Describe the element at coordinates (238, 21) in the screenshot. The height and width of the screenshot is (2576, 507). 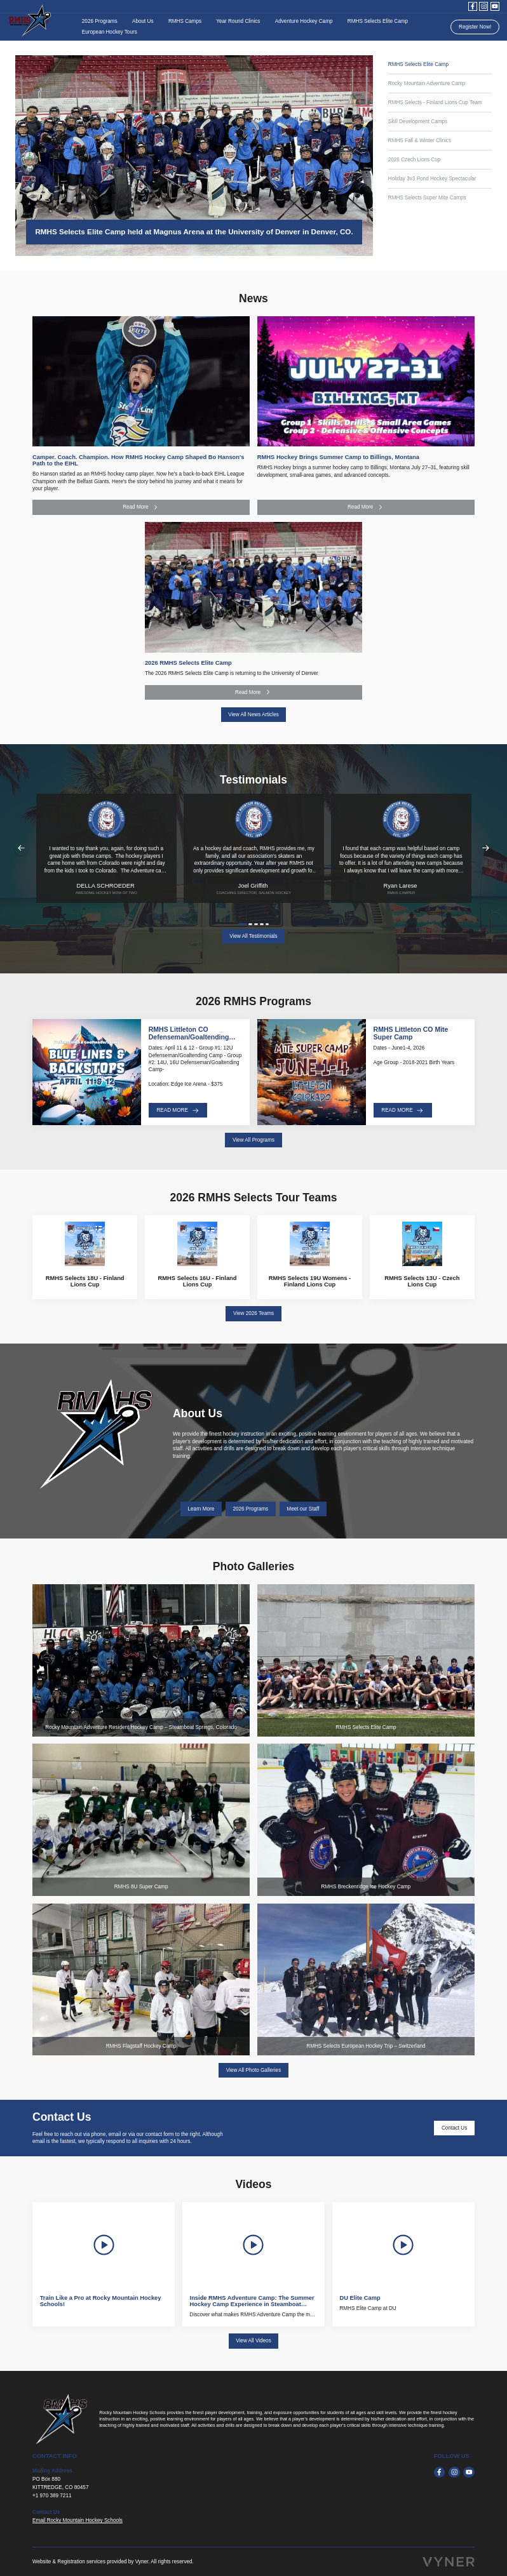
I see `Year Round Clinics` at that location.